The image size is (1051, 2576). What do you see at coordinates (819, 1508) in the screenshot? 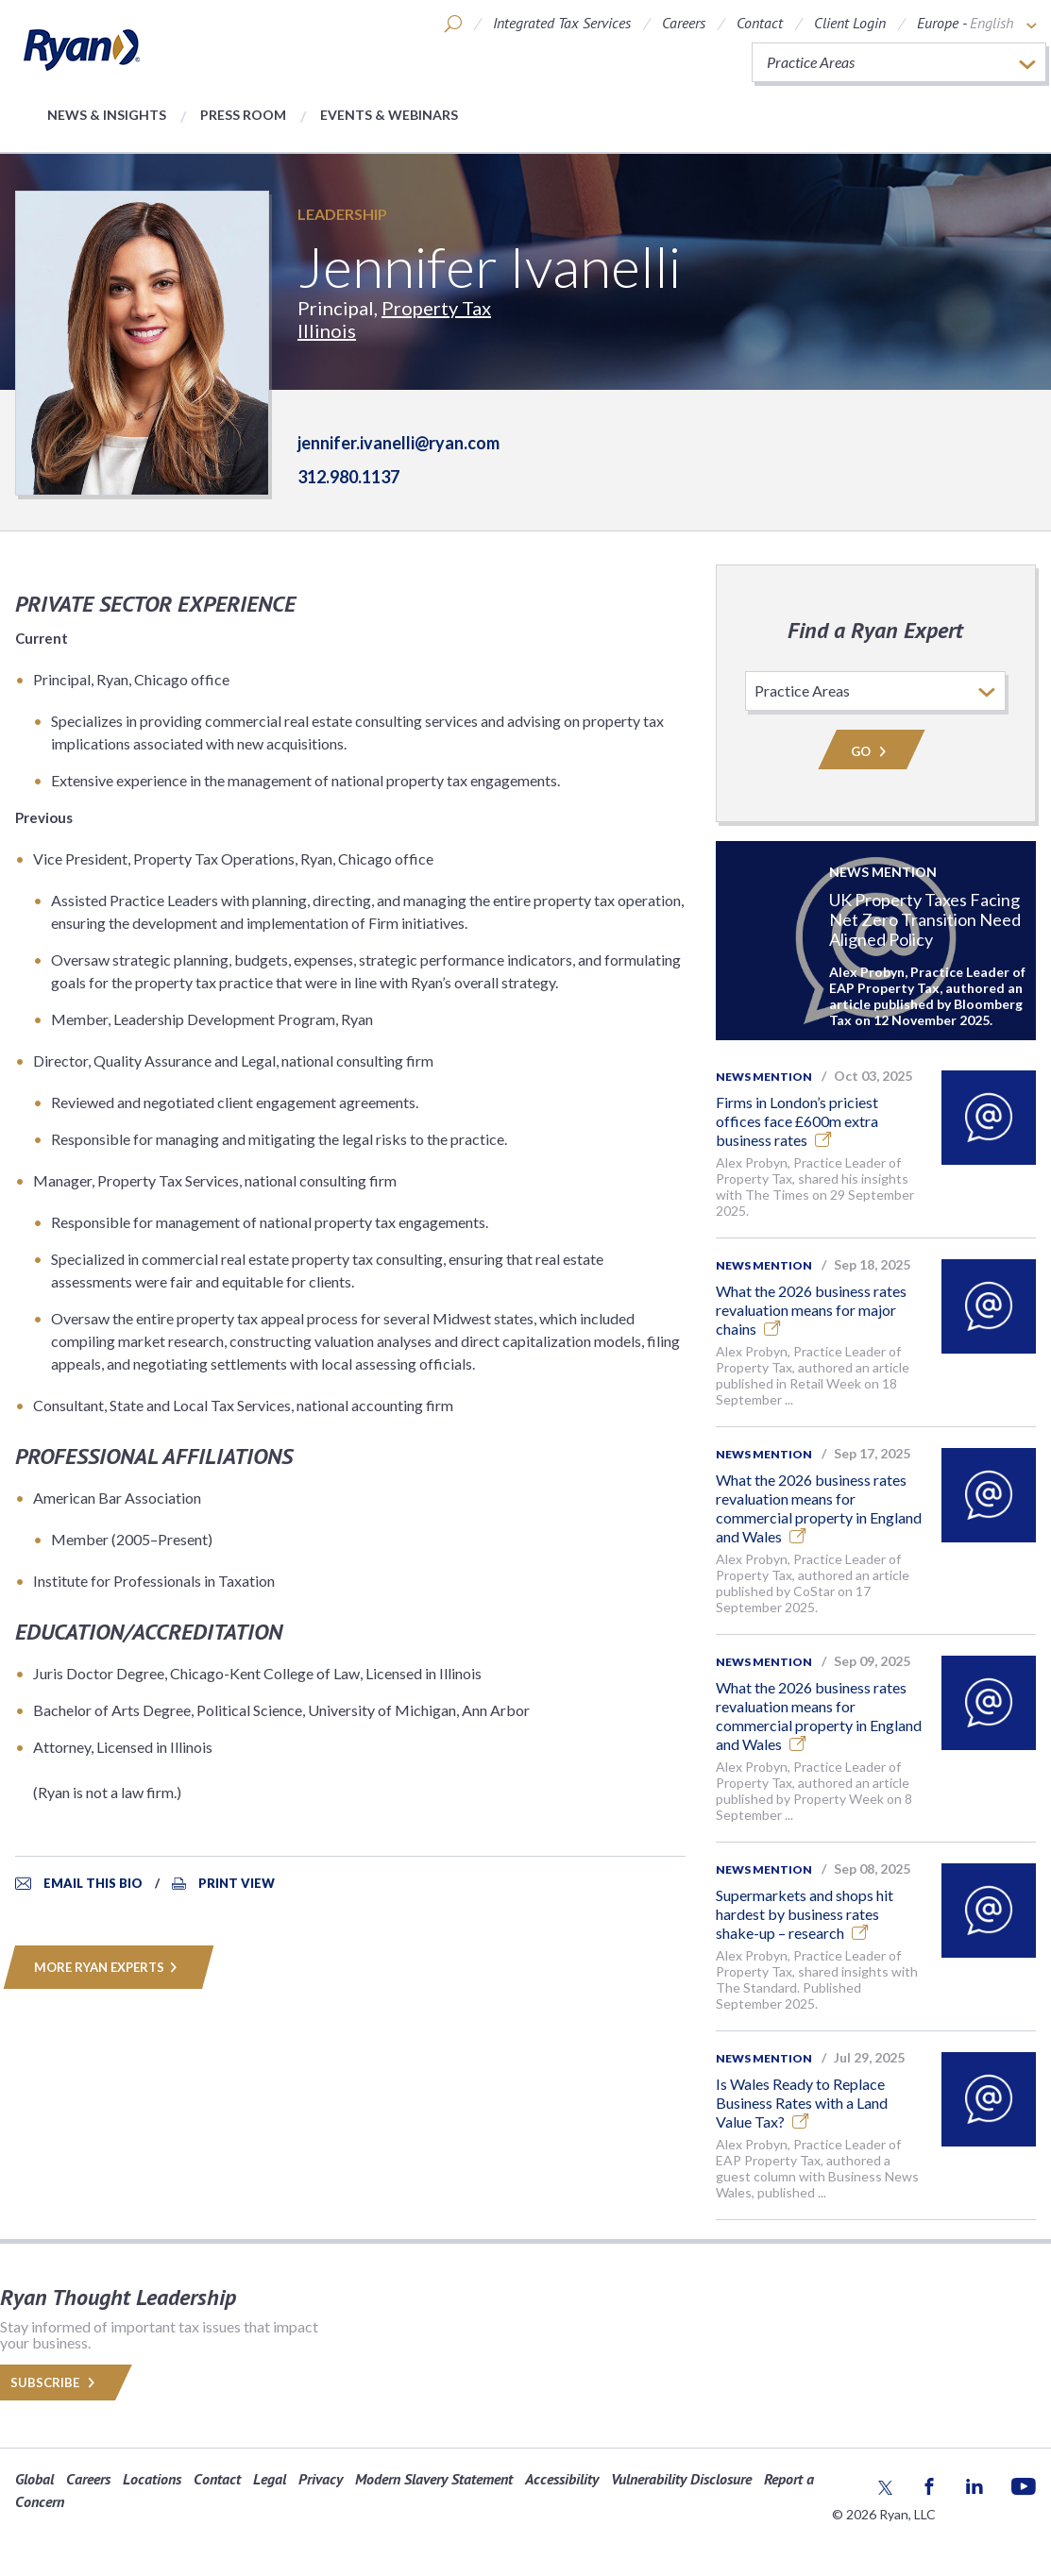
I see `What the 2026 business rates revaluation means for commercial property in England and Wales` at bounding box center [819, 1508].